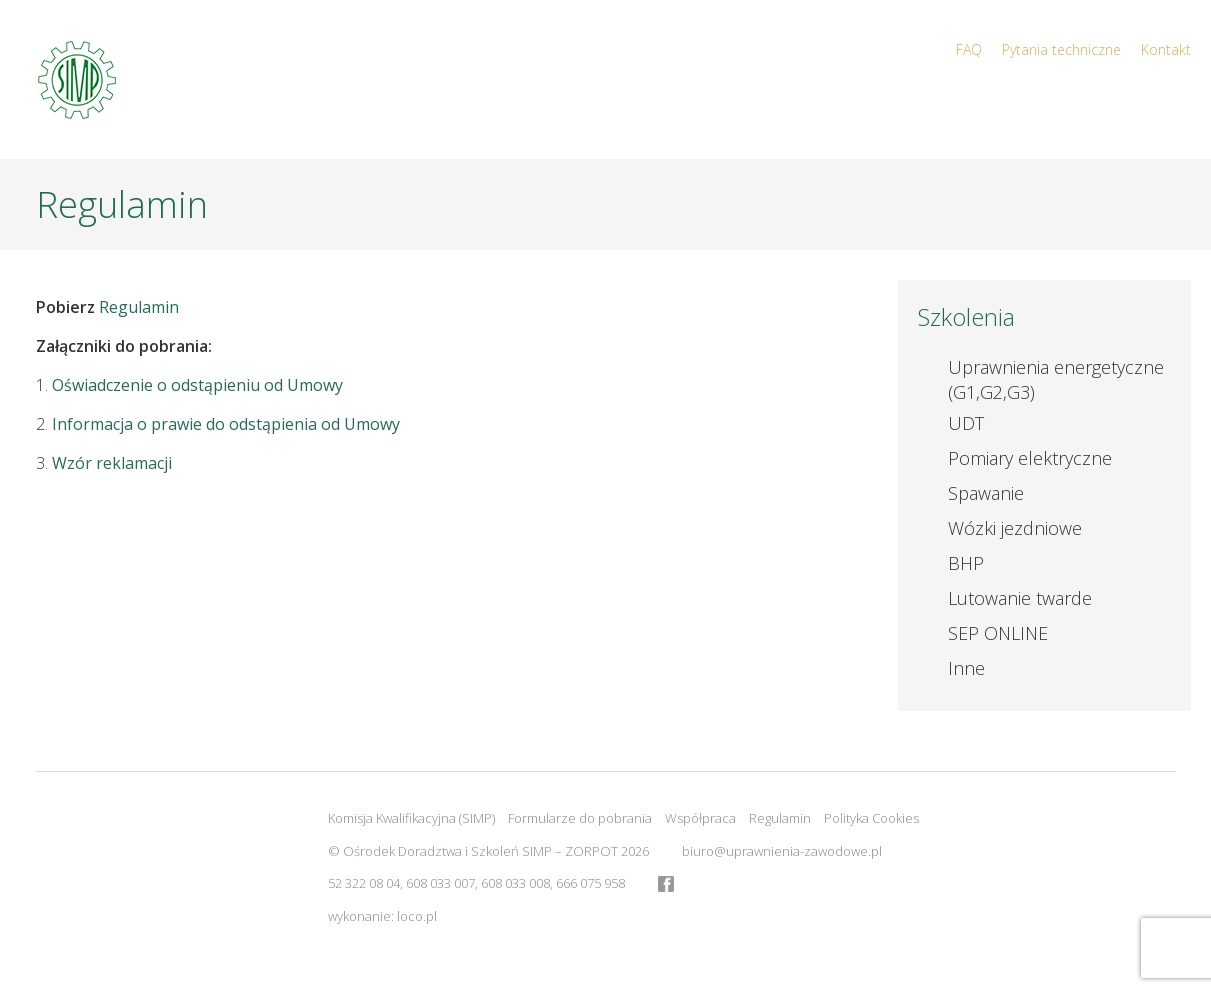 The image size is (1211, 992). What do you see at coordinates (1020, 598) in the screenshot?
I see `Lutowanie twarde` at bounding box center [1020, 598].